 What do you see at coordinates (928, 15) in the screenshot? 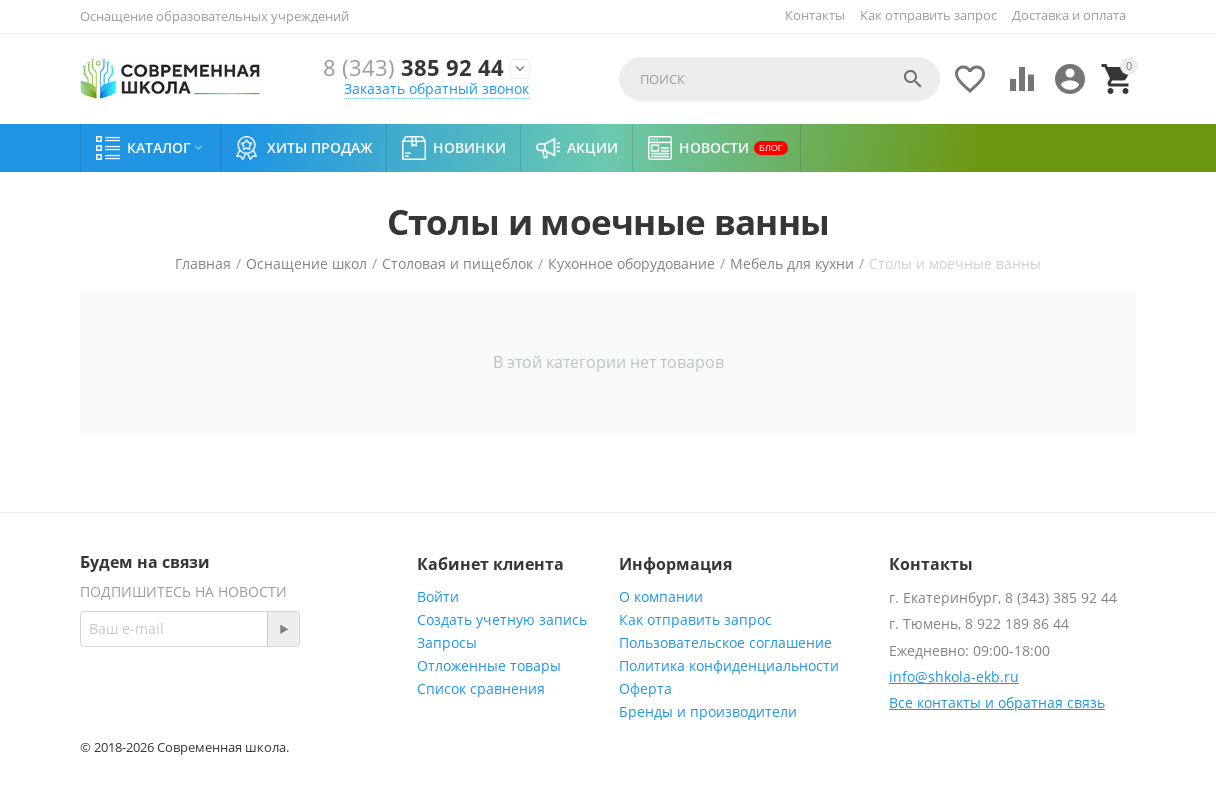
I see `Как отправить запрос` at bounding box center [928, 15].